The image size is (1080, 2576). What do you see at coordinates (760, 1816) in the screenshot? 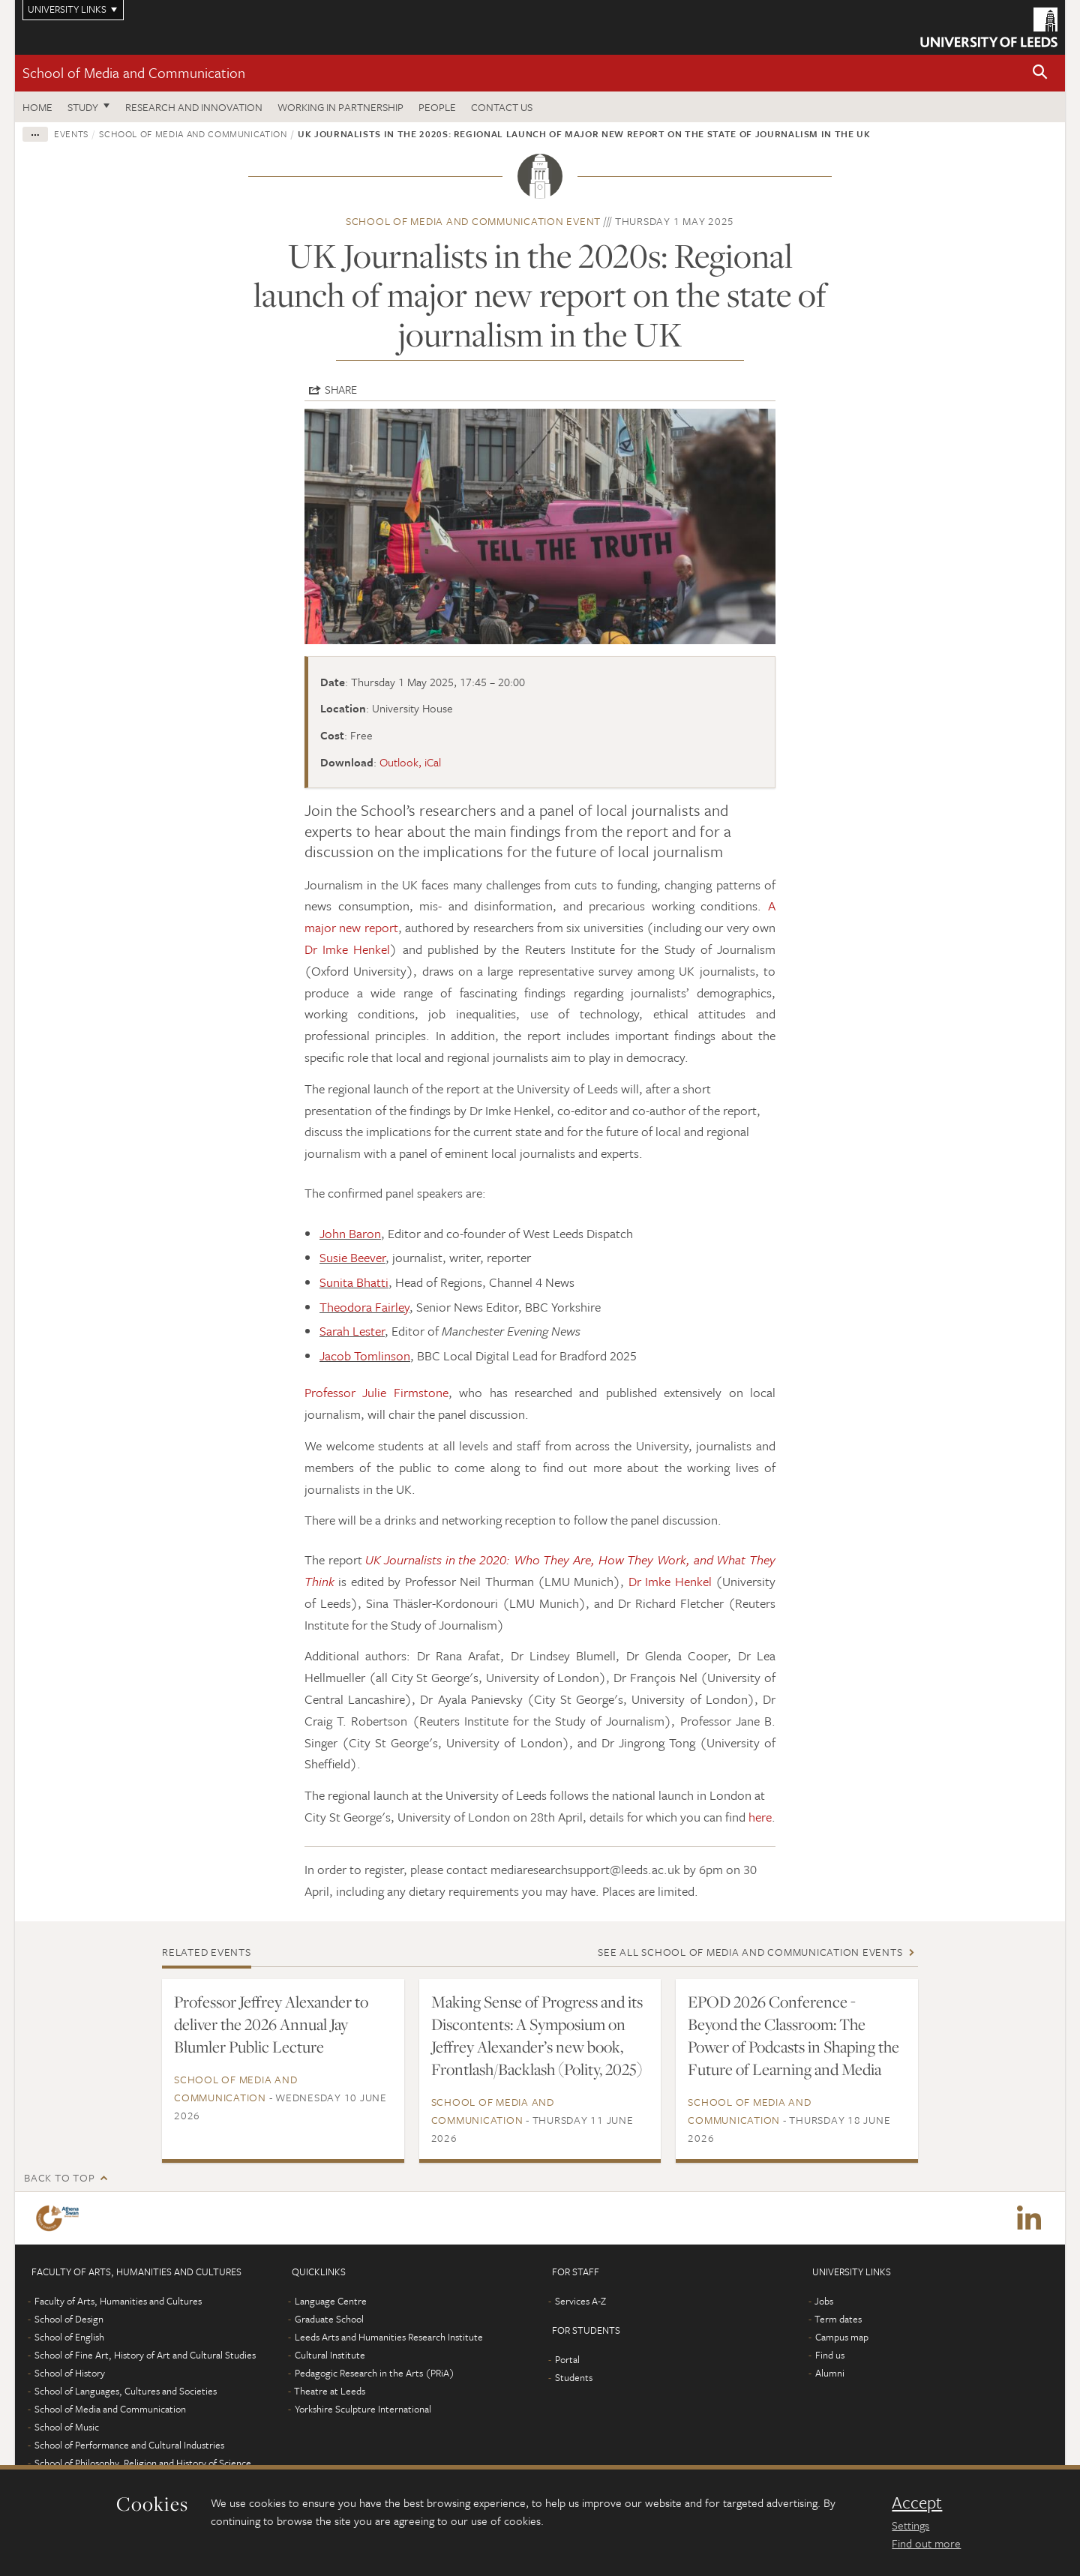
I see `here` at bounding box center [760, 1816].